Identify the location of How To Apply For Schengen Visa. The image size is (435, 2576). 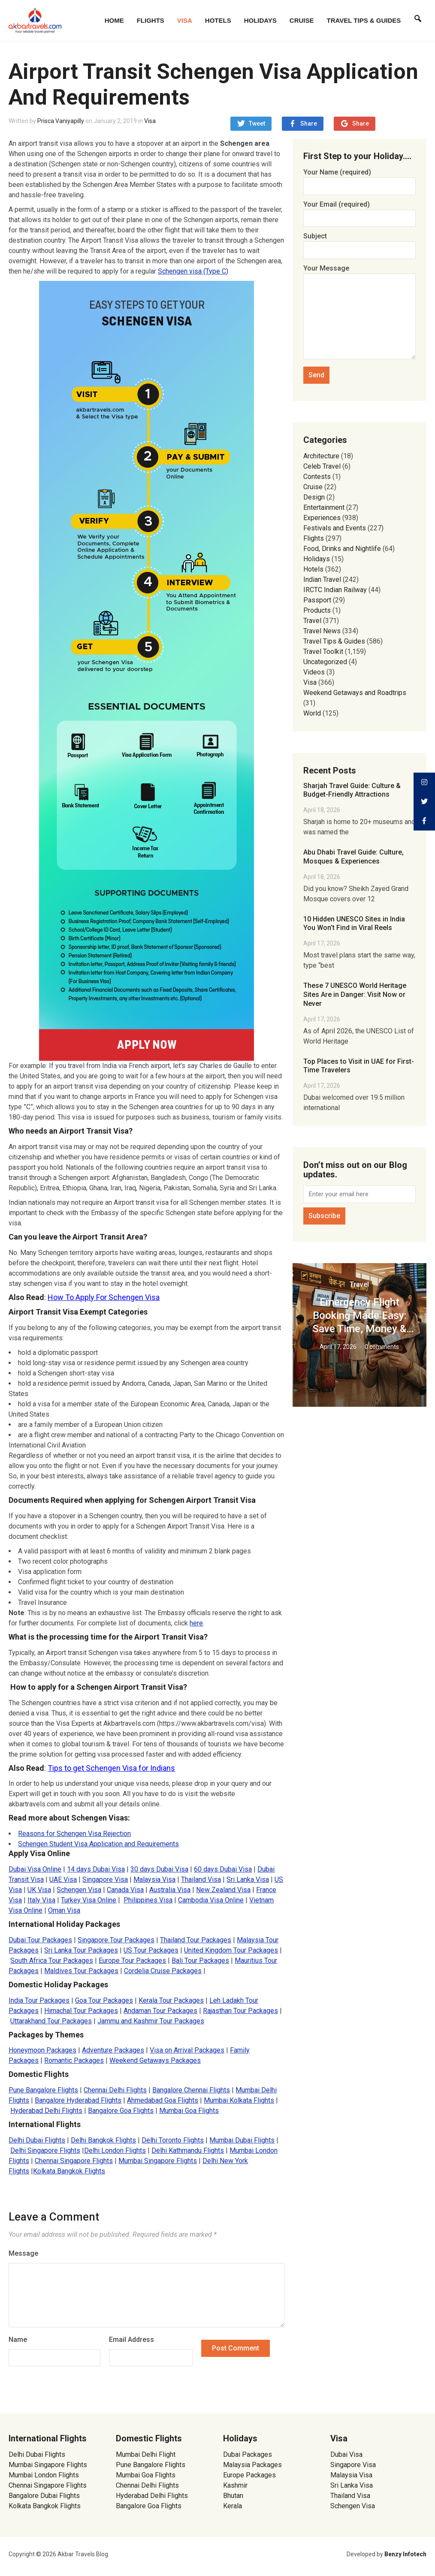
(104, 1297).